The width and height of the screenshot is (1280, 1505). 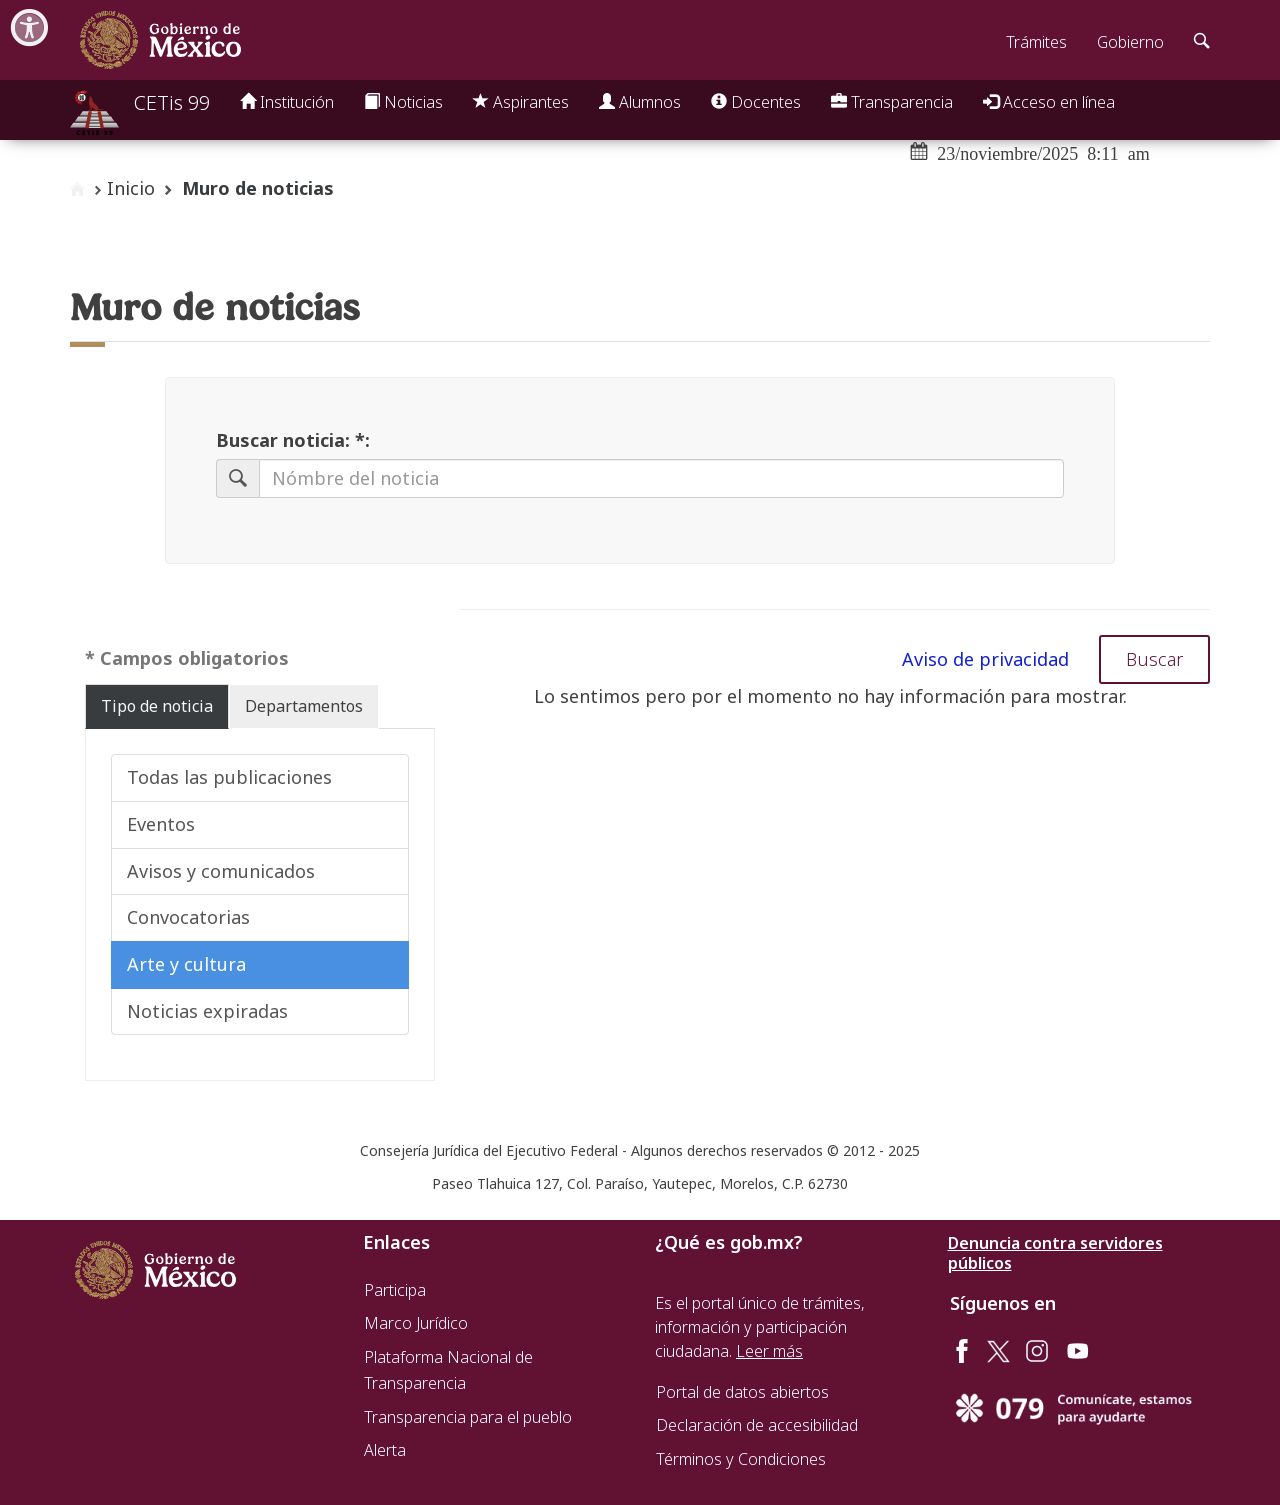 I want to click on CETis 99, so click(x=172, y=102).